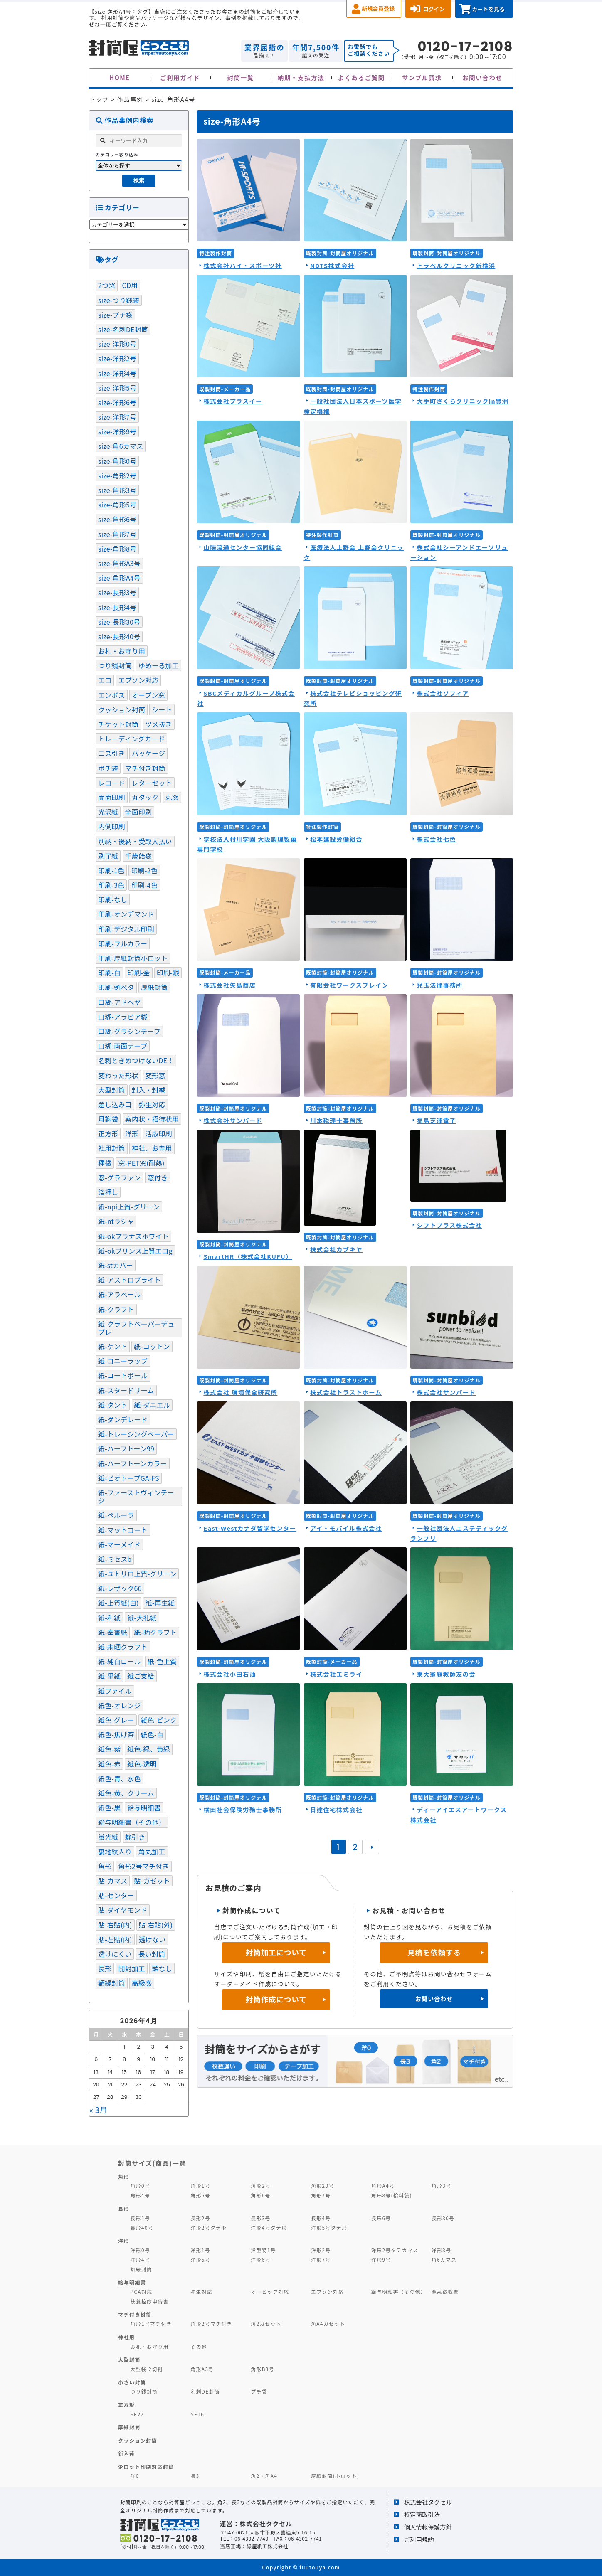  What do you see at coordinates (200, 2249) in the screenshot?
I see `洋形1号` at bounding box center [200, 2249].